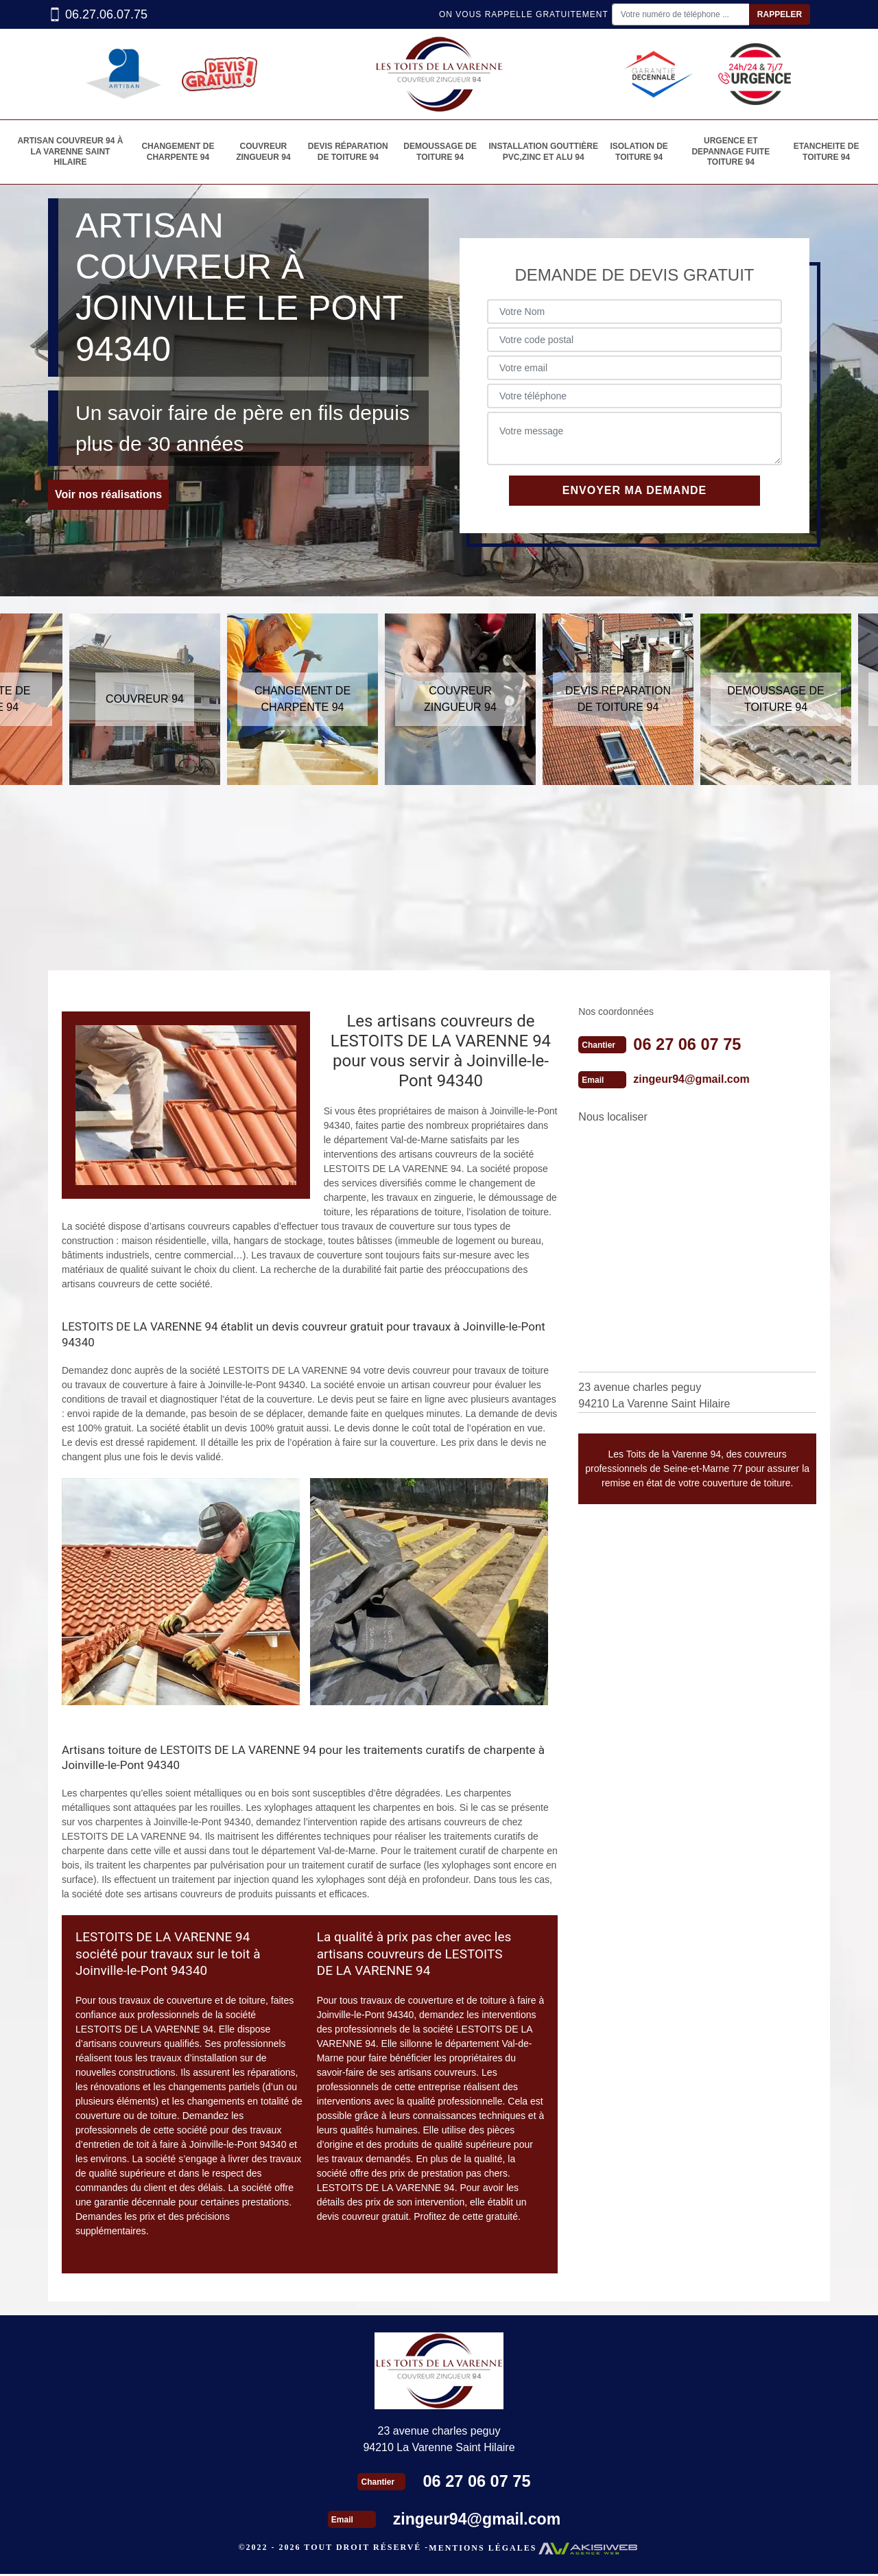  Describe the element at coordinates (440, 153) in the screenshot. I see `Demoussage de toiture 94` at that location.